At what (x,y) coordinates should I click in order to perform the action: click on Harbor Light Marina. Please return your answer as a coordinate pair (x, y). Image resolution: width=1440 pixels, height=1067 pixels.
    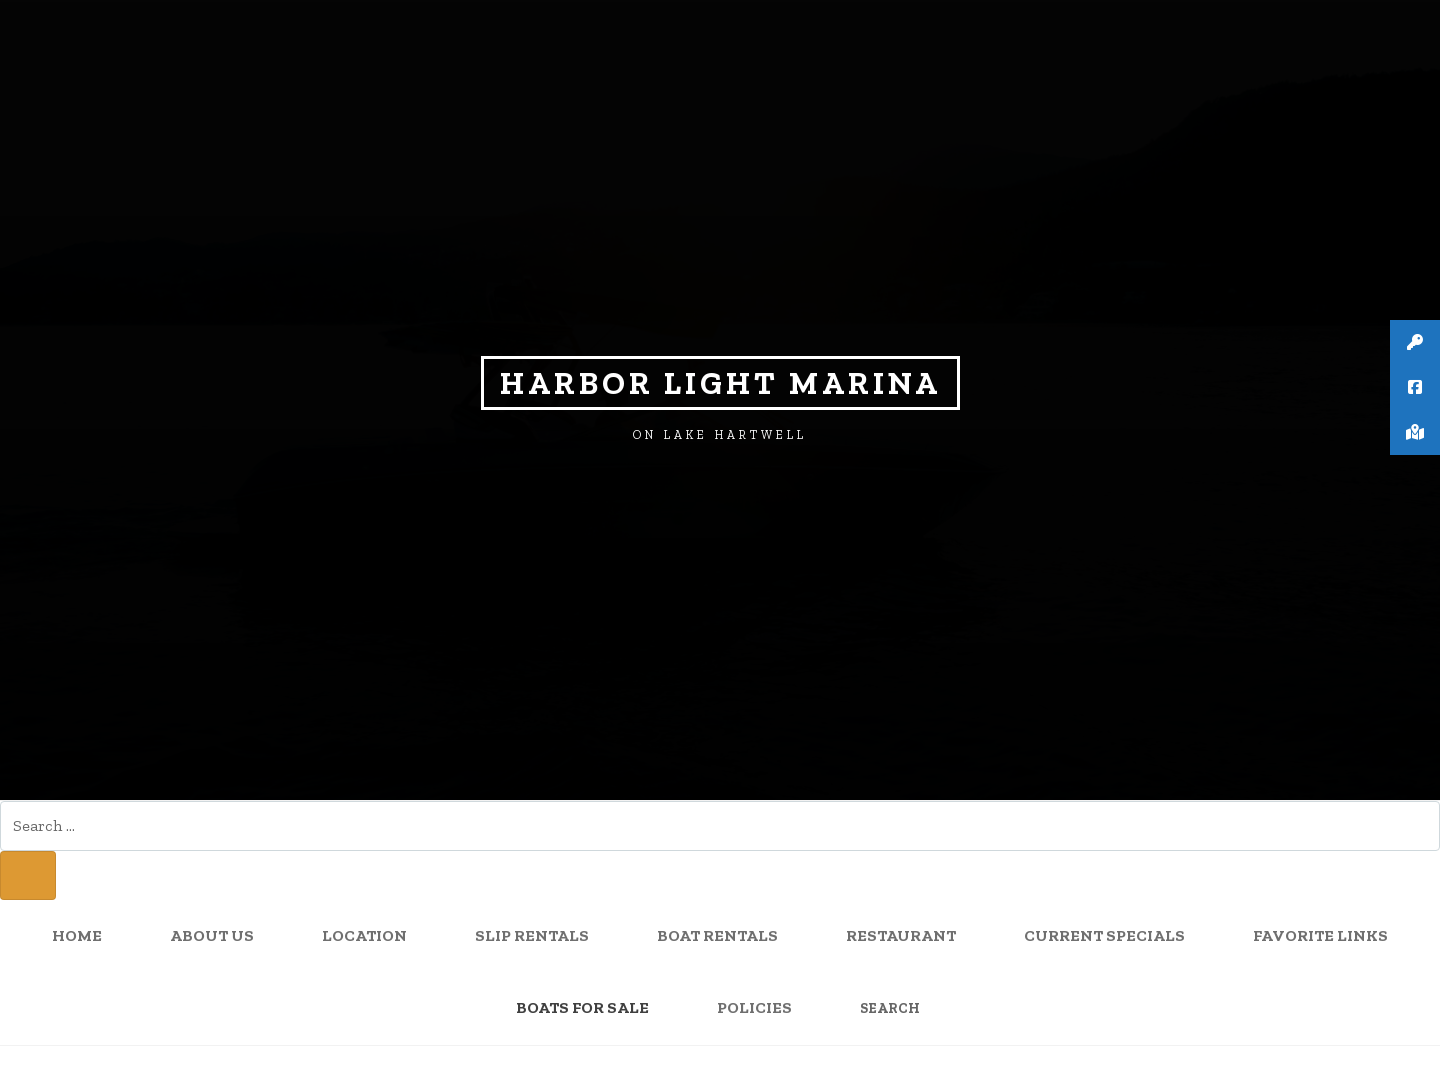
    Looking at the image, I should click on (720, 383).